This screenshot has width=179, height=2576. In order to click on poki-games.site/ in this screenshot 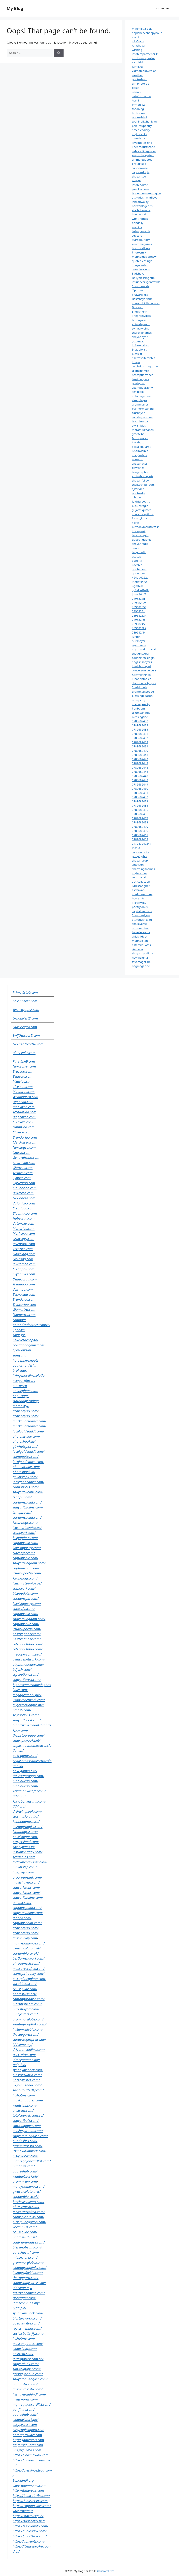, I will do `click(25, 1755)`.